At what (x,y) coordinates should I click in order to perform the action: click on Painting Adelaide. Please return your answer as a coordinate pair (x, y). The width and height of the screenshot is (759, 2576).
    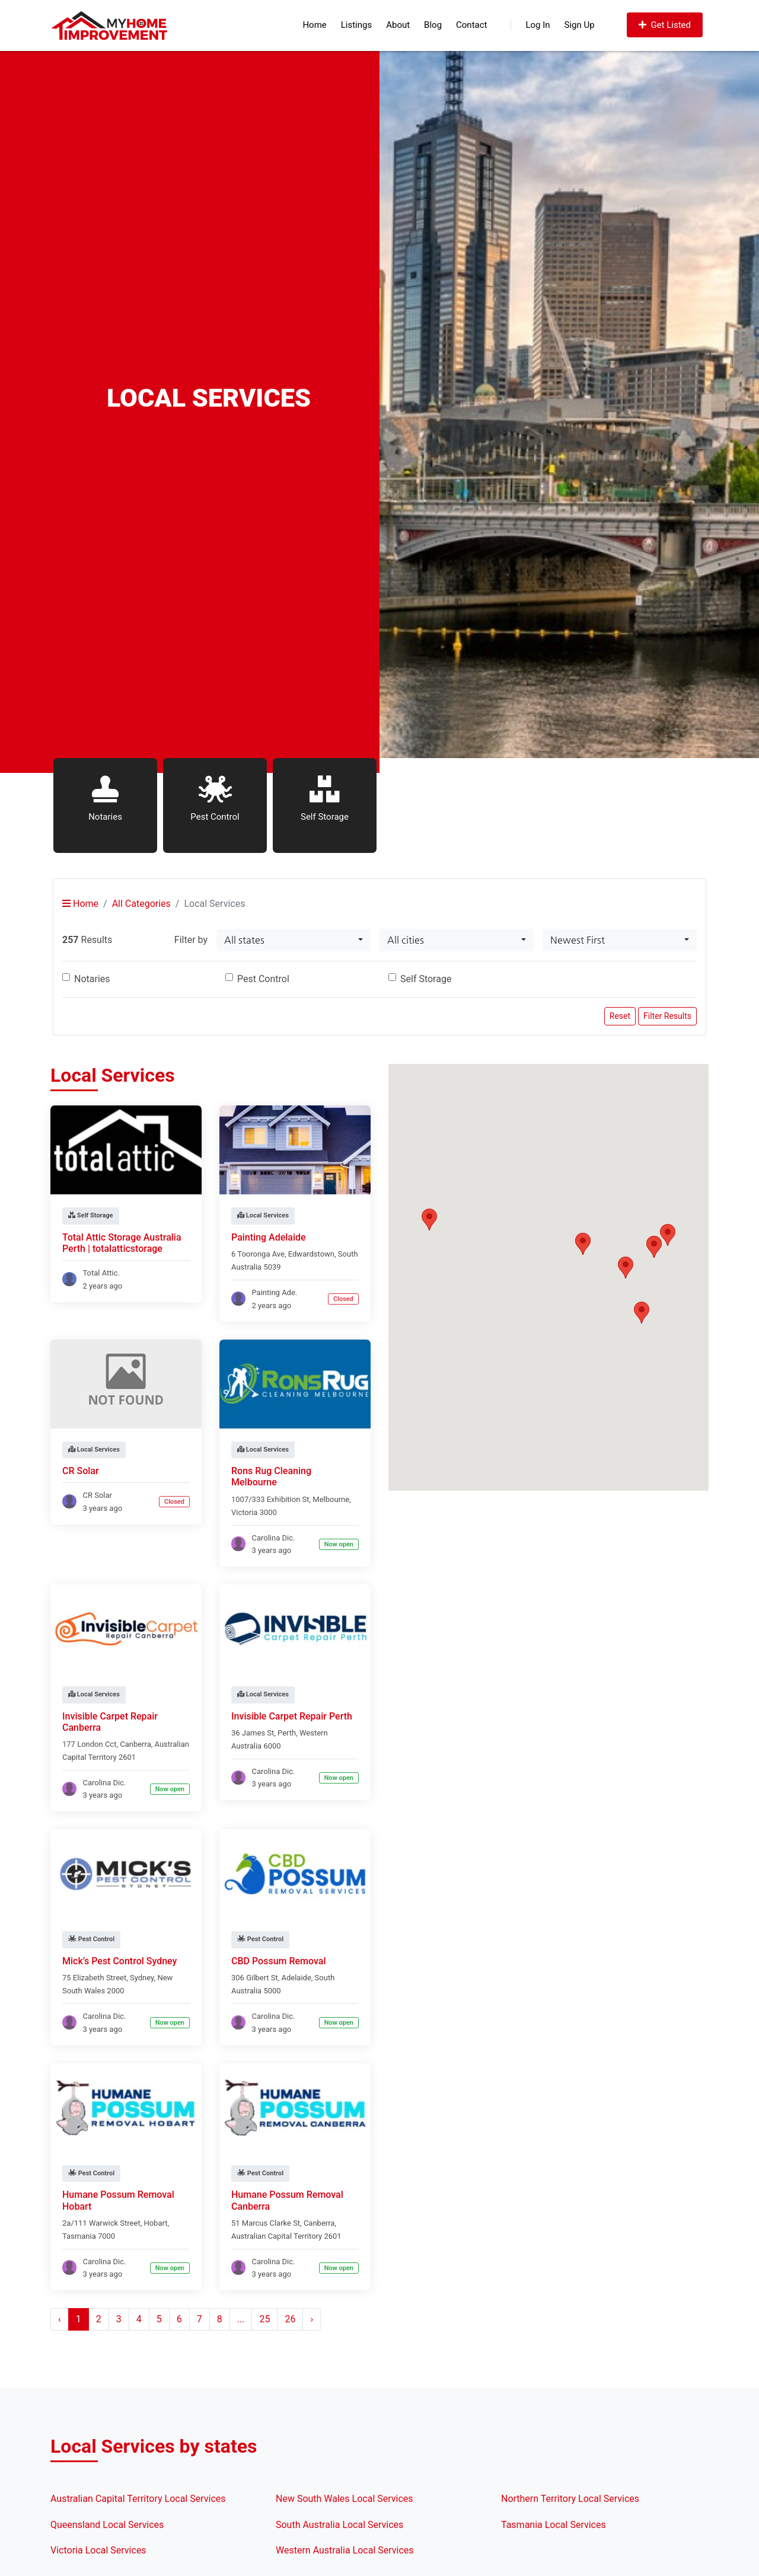
    Looking at the image, I should click on (268, 1237).